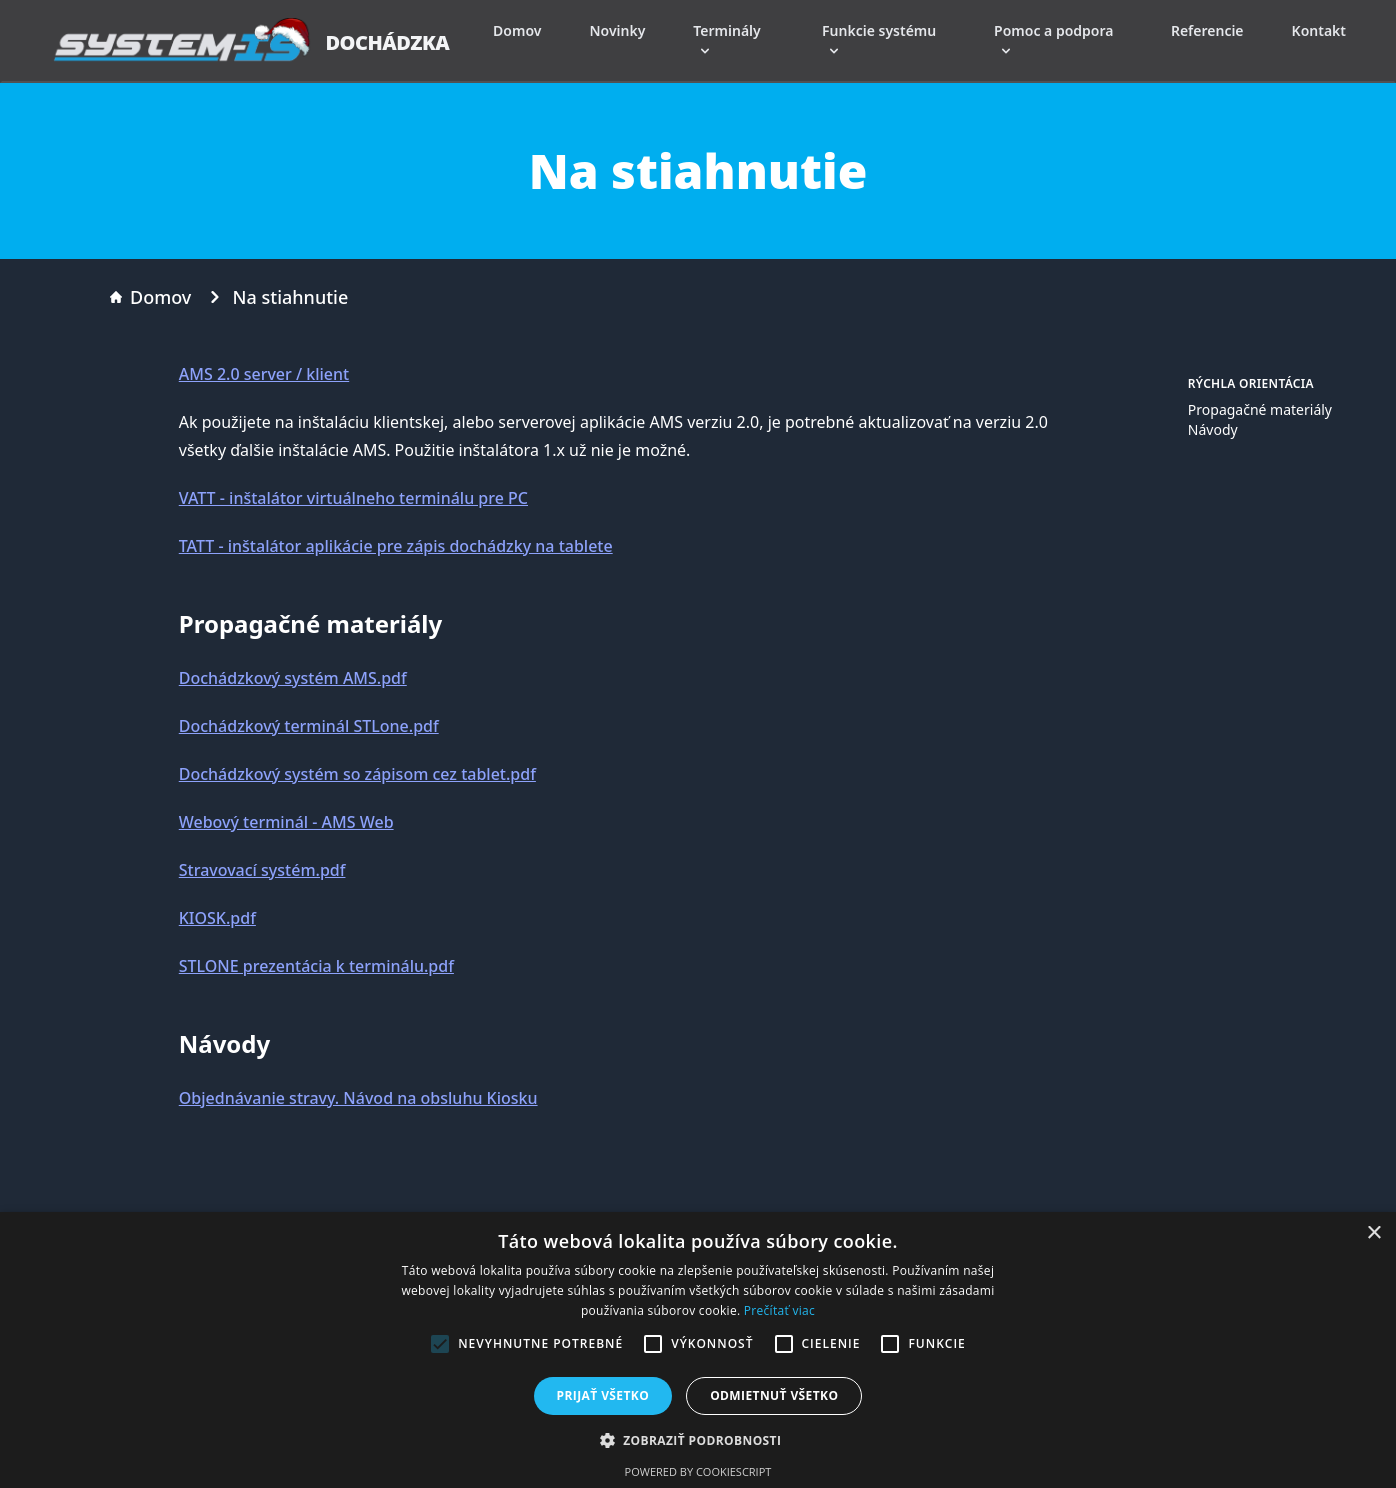 The image size is (1396, 1488). I want to click on Referencie, so click(1207, 30).